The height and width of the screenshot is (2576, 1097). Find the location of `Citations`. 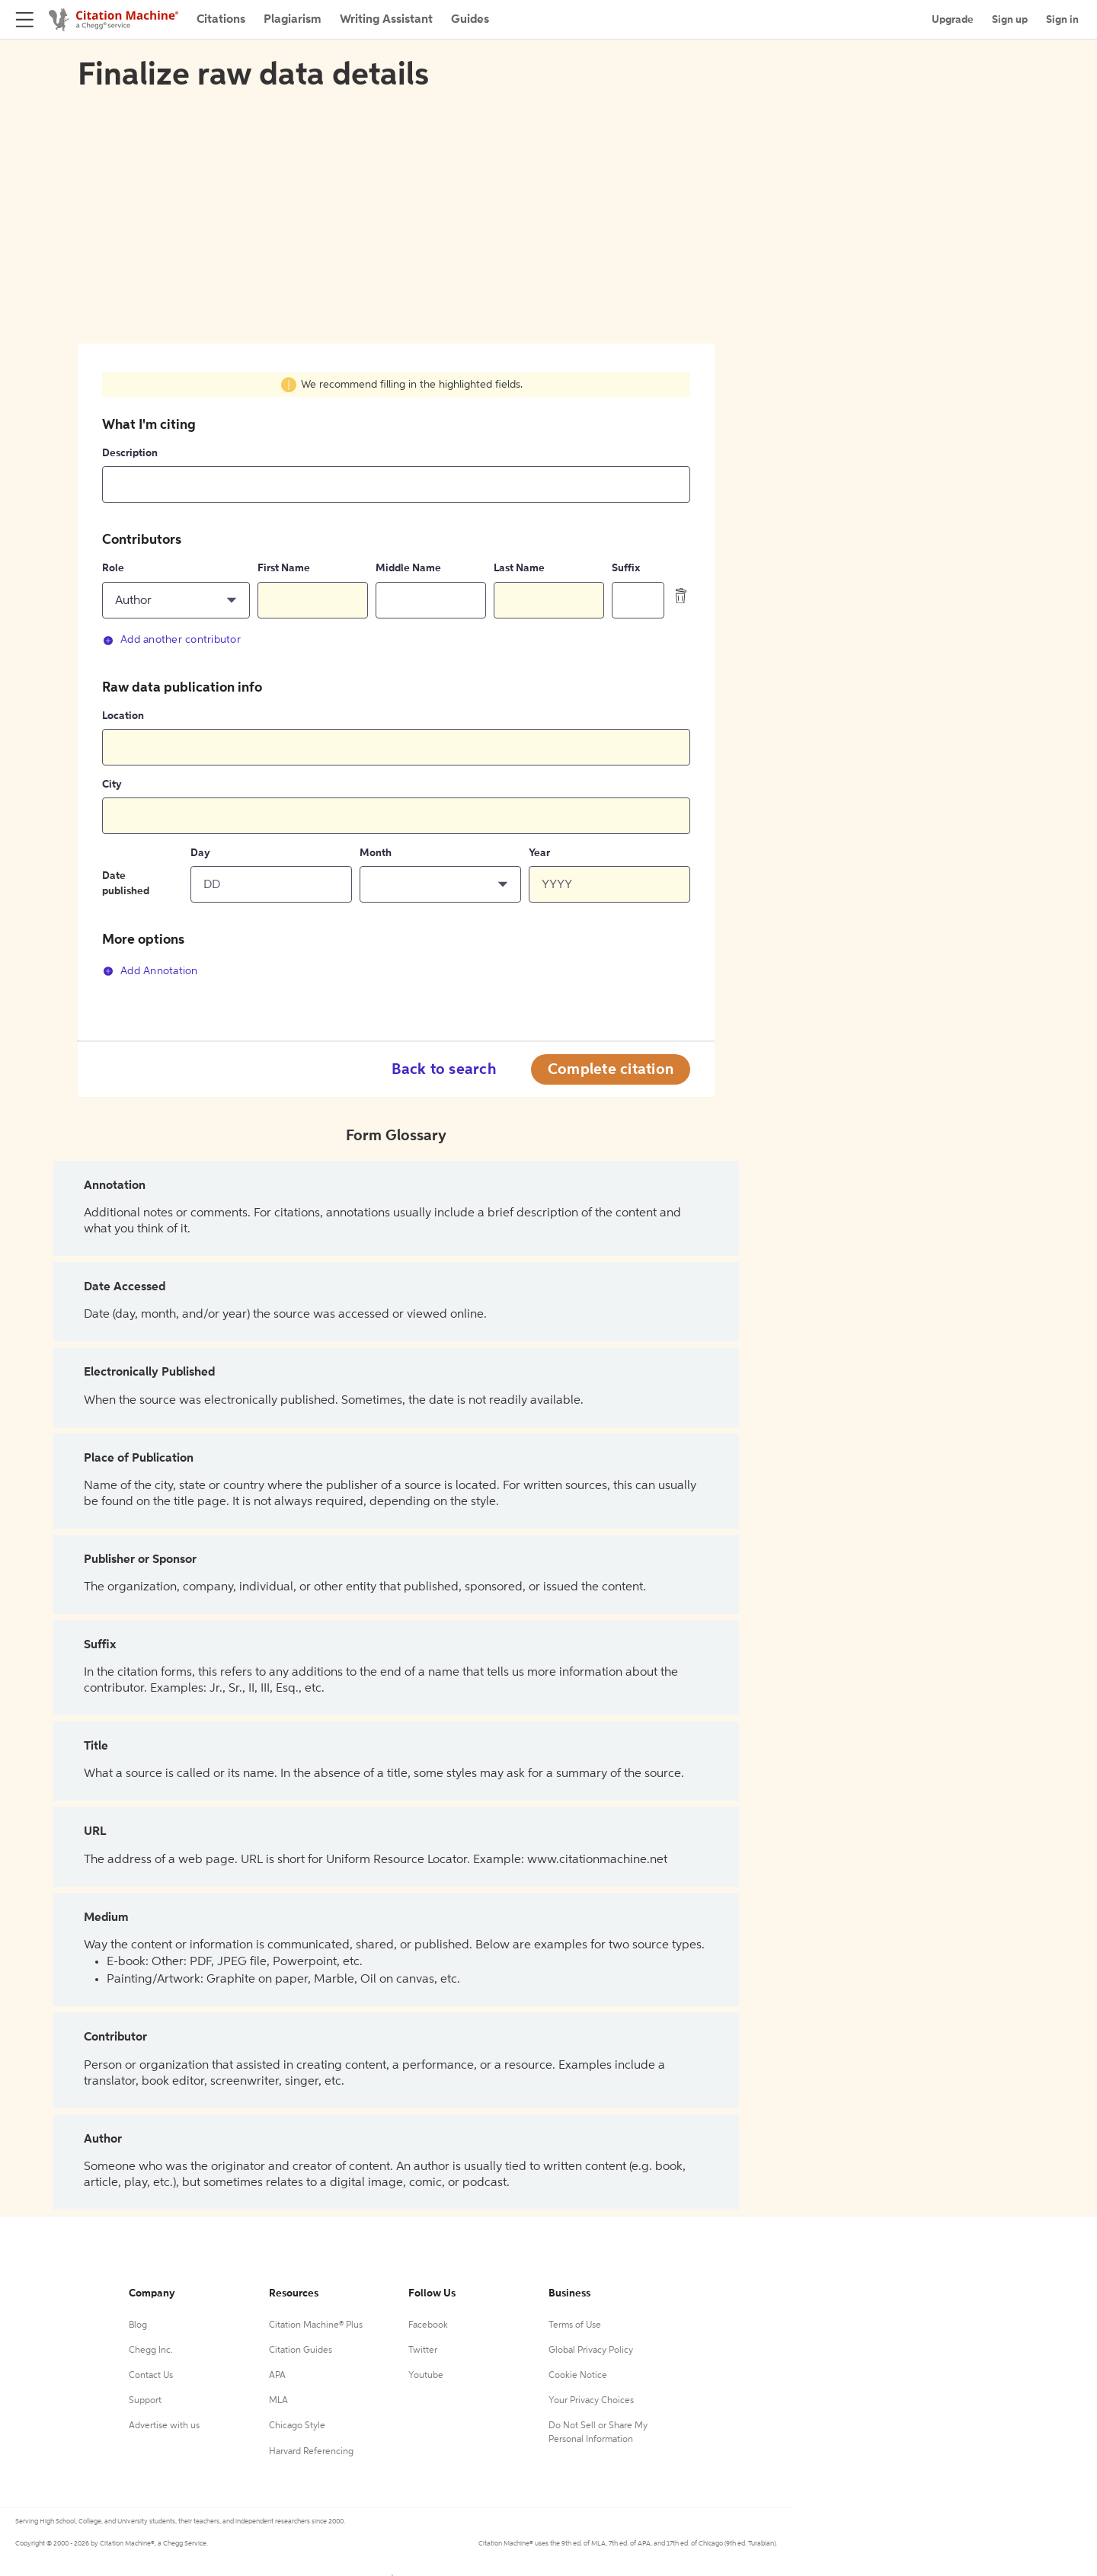

Citations is located at coordinates (221, 20).